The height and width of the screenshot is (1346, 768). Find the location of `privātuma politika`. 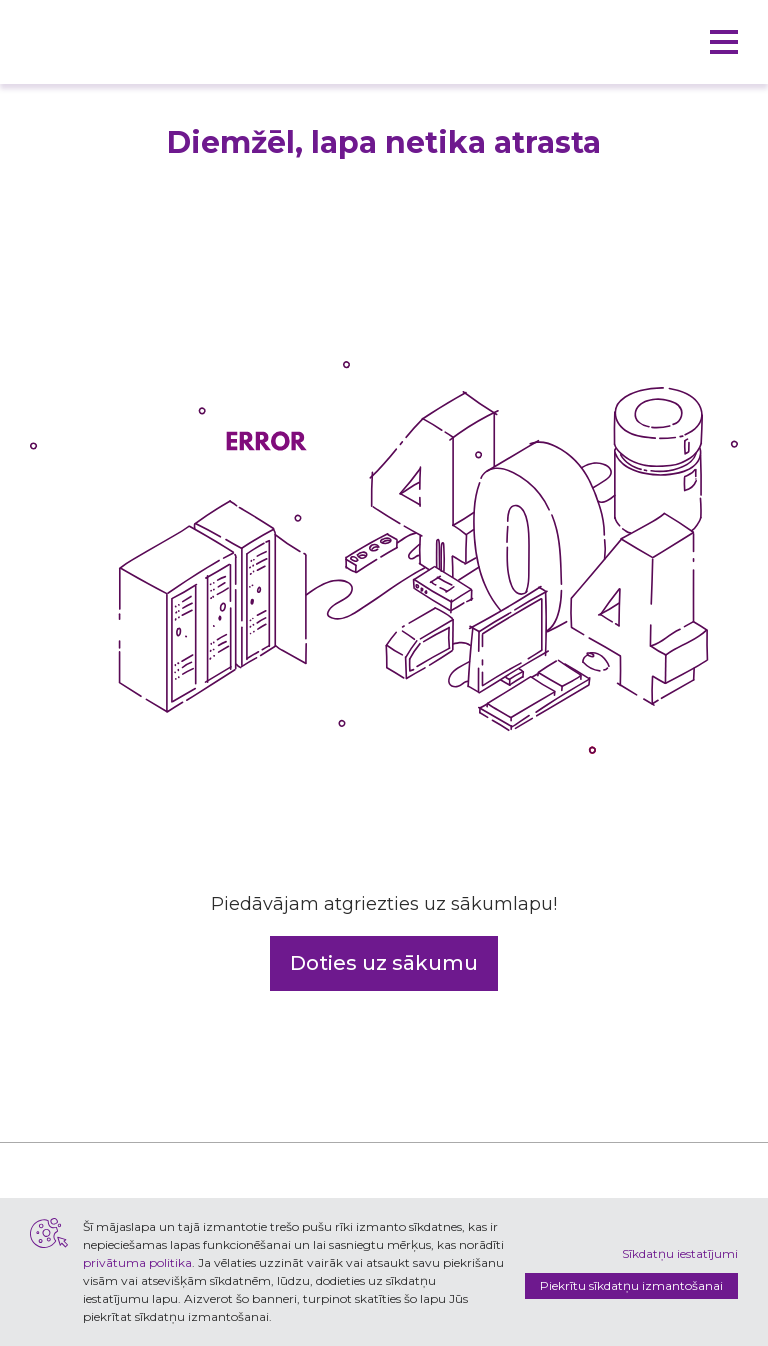

privātuma politika is located at coordinates (137, 1262).